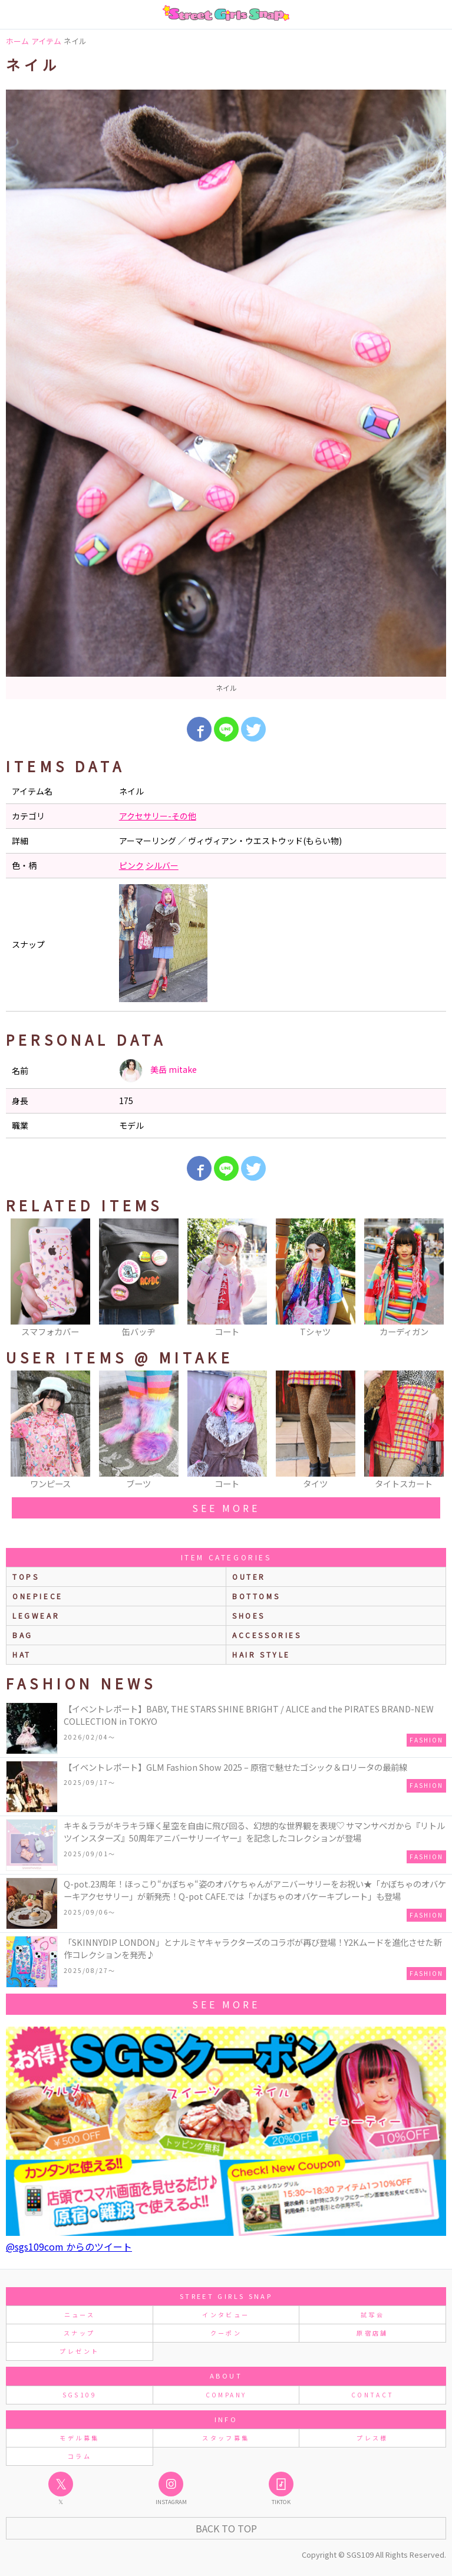 The image size is (452, 2576). What do you see at coordinates (131, 865) in the screenshot?
I see `ピンク` at bounding box center [131, 865].